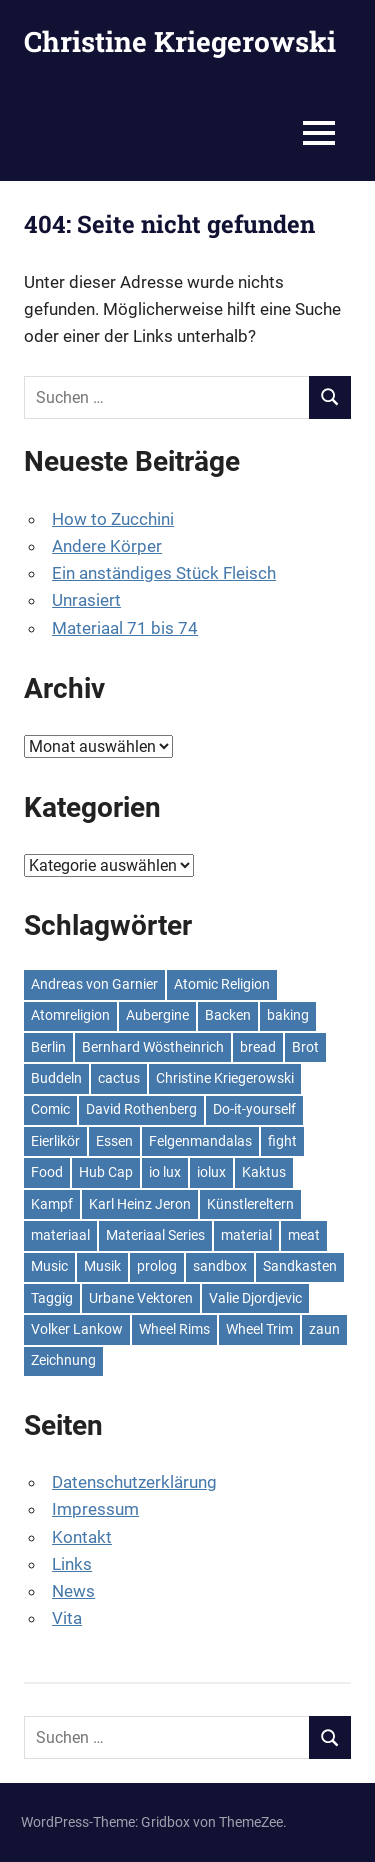  Describe the element at coordinates (254, 1109) in the screenshot. I see `Do-it-yourself [Do-it-yourself (3 Einträge)]` at that location.